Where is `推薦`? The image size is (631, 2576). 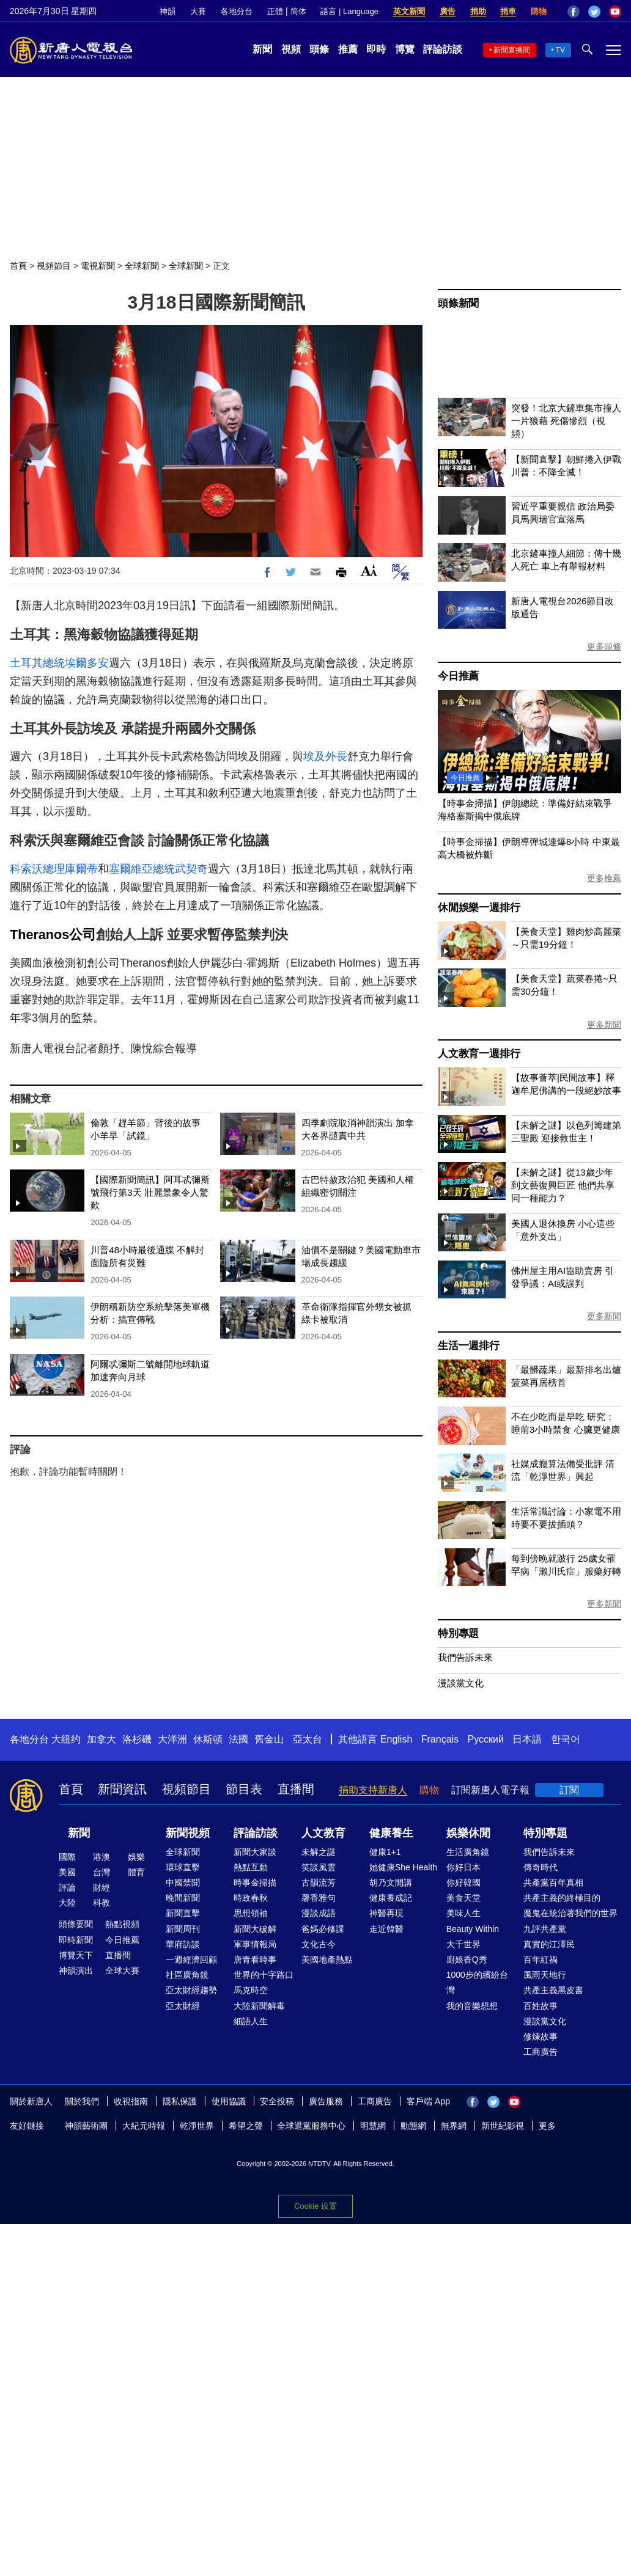 推薦 is located at coordinates (348, 49).